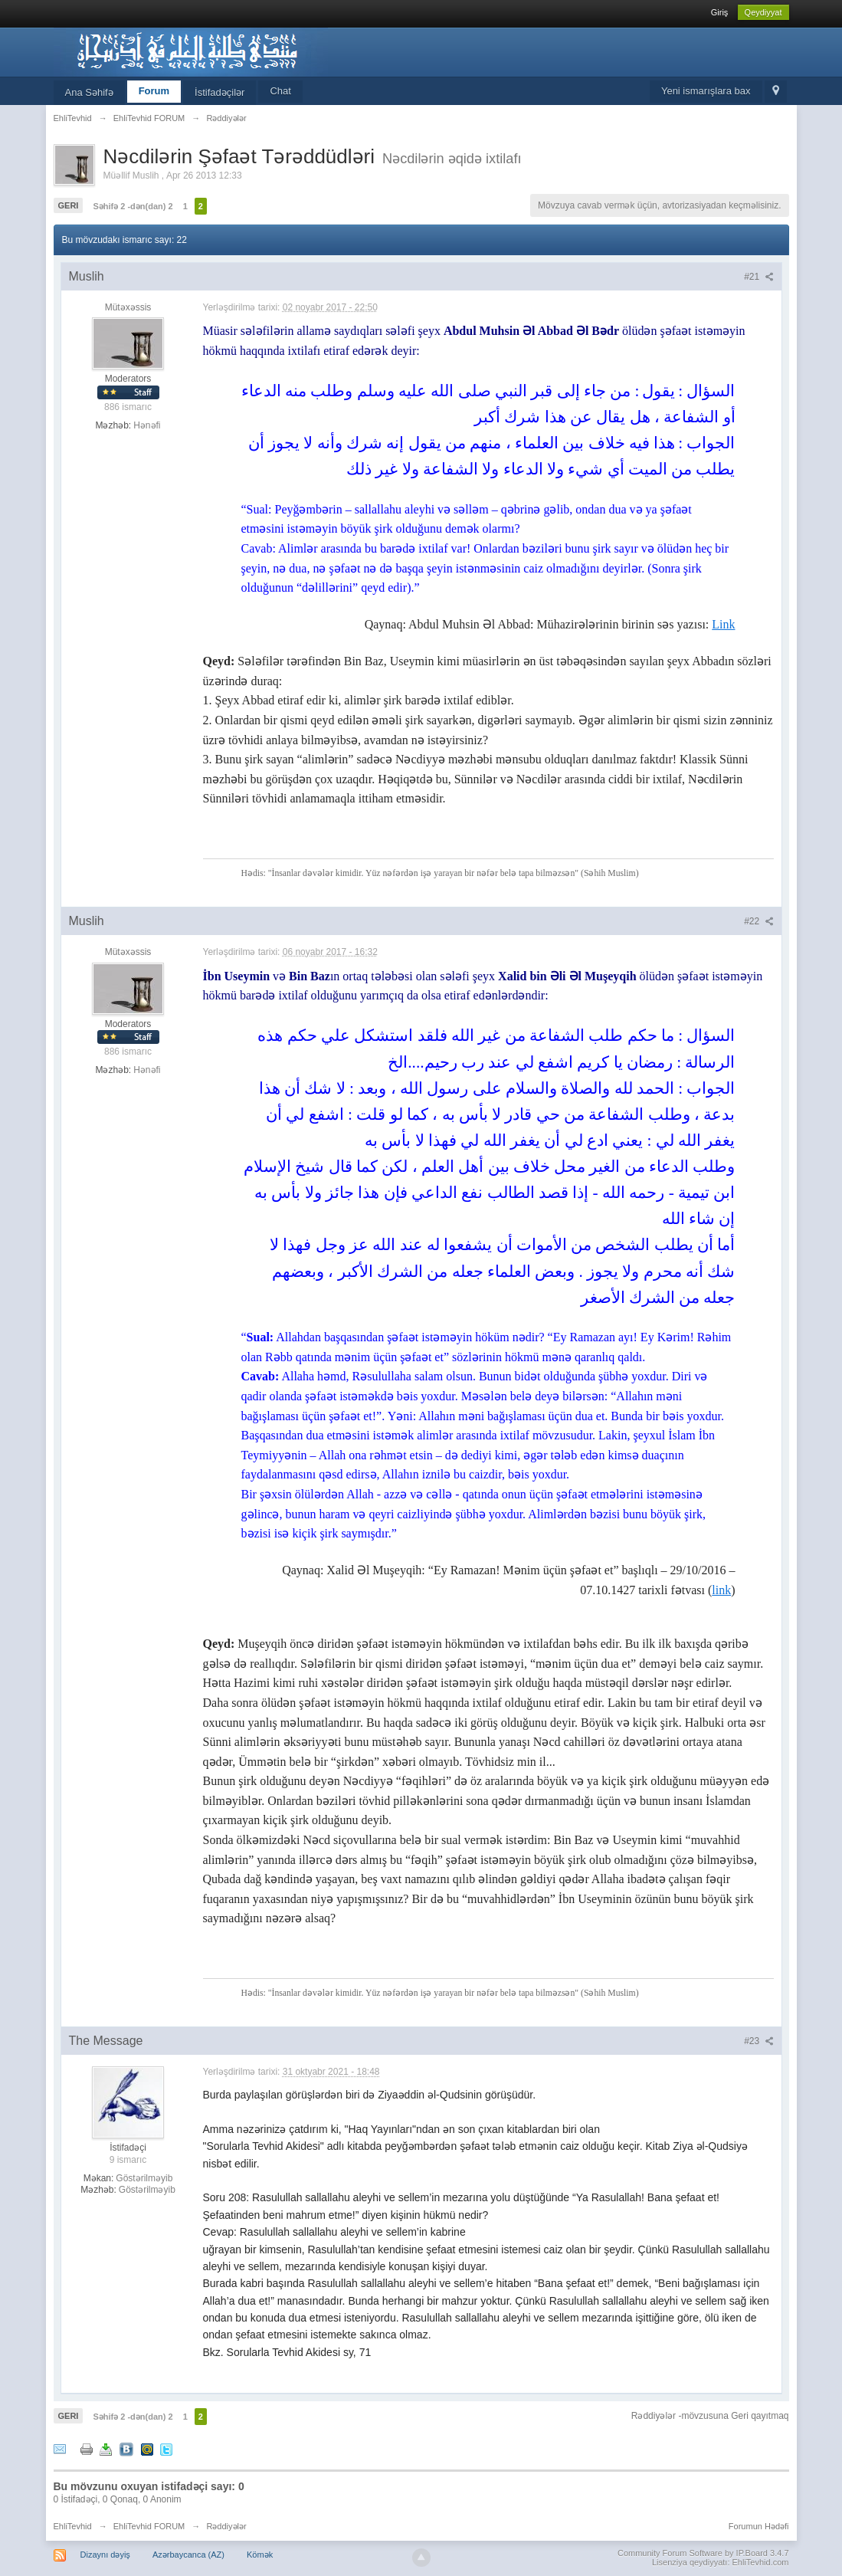 The image size is (842, 2576). I want to click on Kömək, so click(260, 2554).